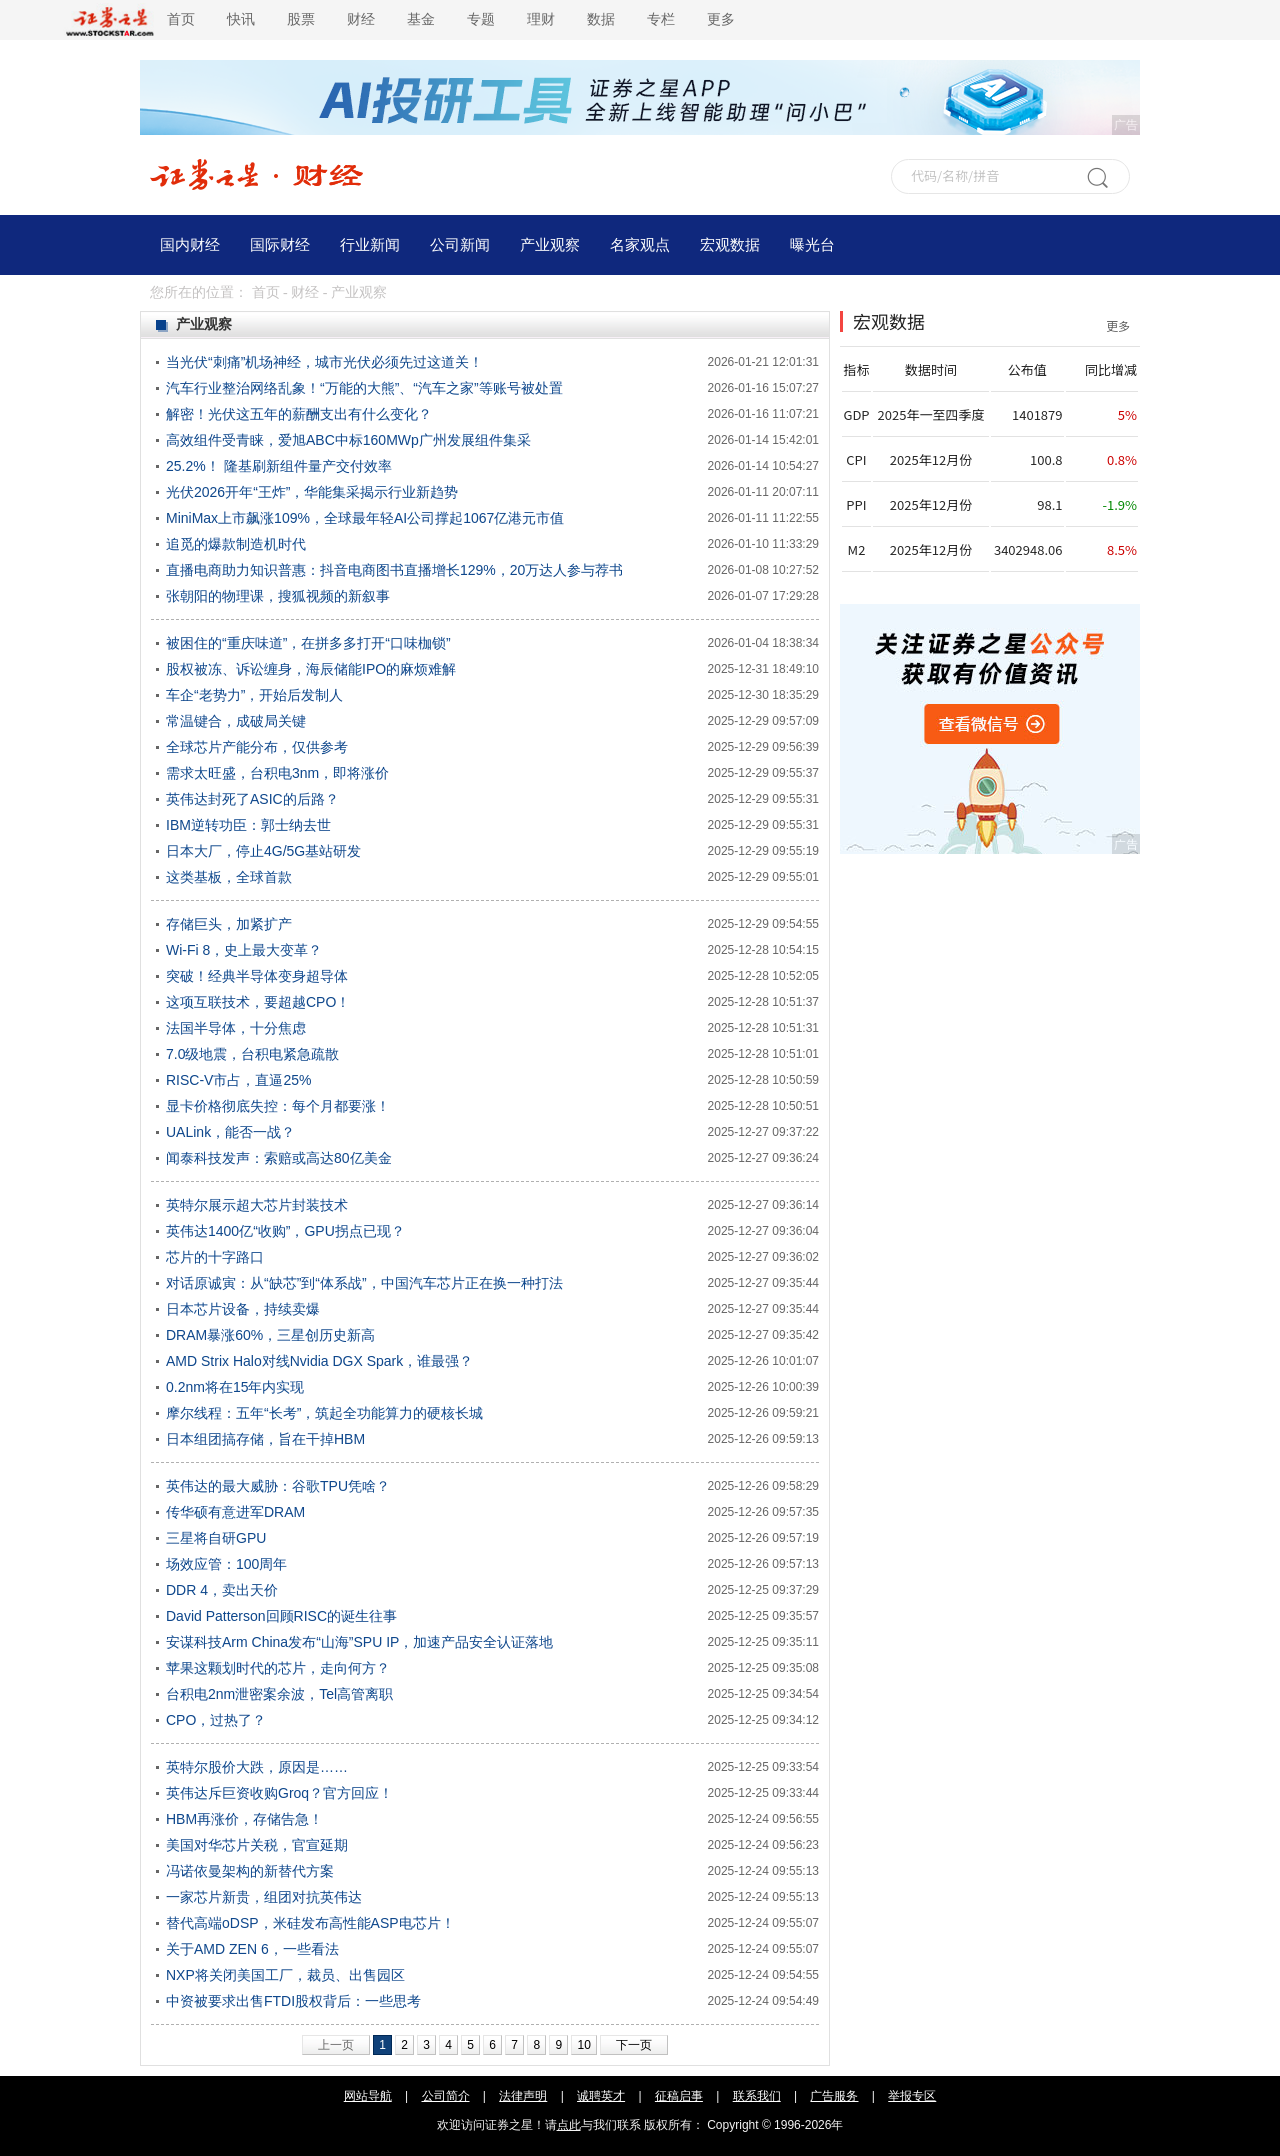 Image resolution: width=1280 pixels, height=2156 pixels. What do you see at coordinates (215, 1257) in the screenshot?
I see `芯片的十字路口` at bounding box center [215, 1257].